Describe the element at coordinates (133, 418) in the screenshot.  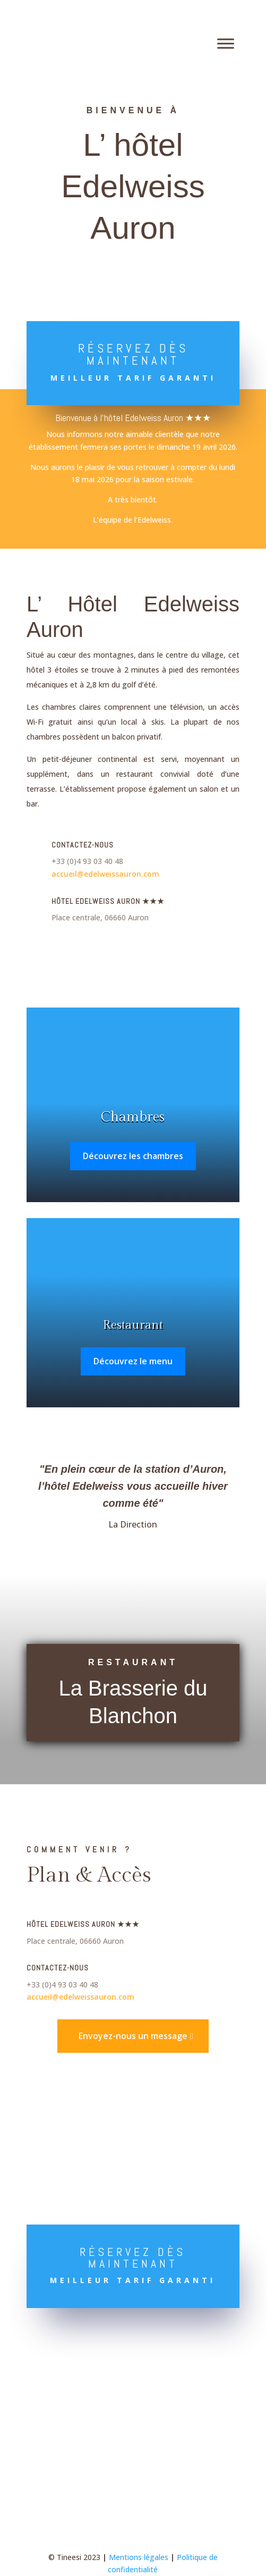
I see `Bienvenue à l’hôtel Edelweiss Auron ★★★` at that location.